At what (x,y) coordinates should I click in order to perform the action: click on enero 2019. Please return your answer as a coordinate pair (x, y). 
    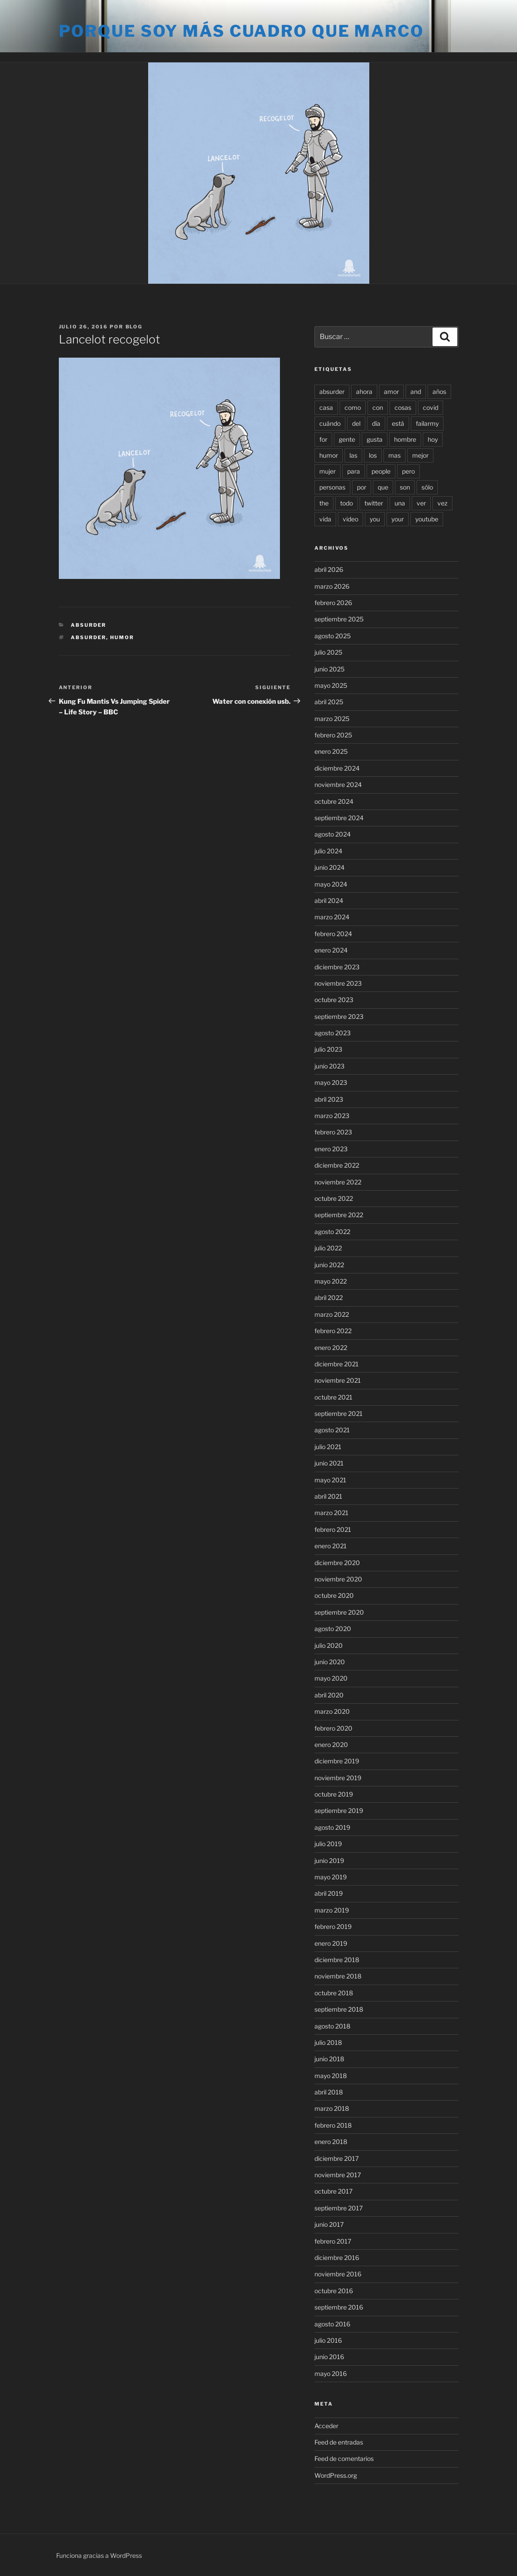
    Looking at the image, I should click on (330, 1943).